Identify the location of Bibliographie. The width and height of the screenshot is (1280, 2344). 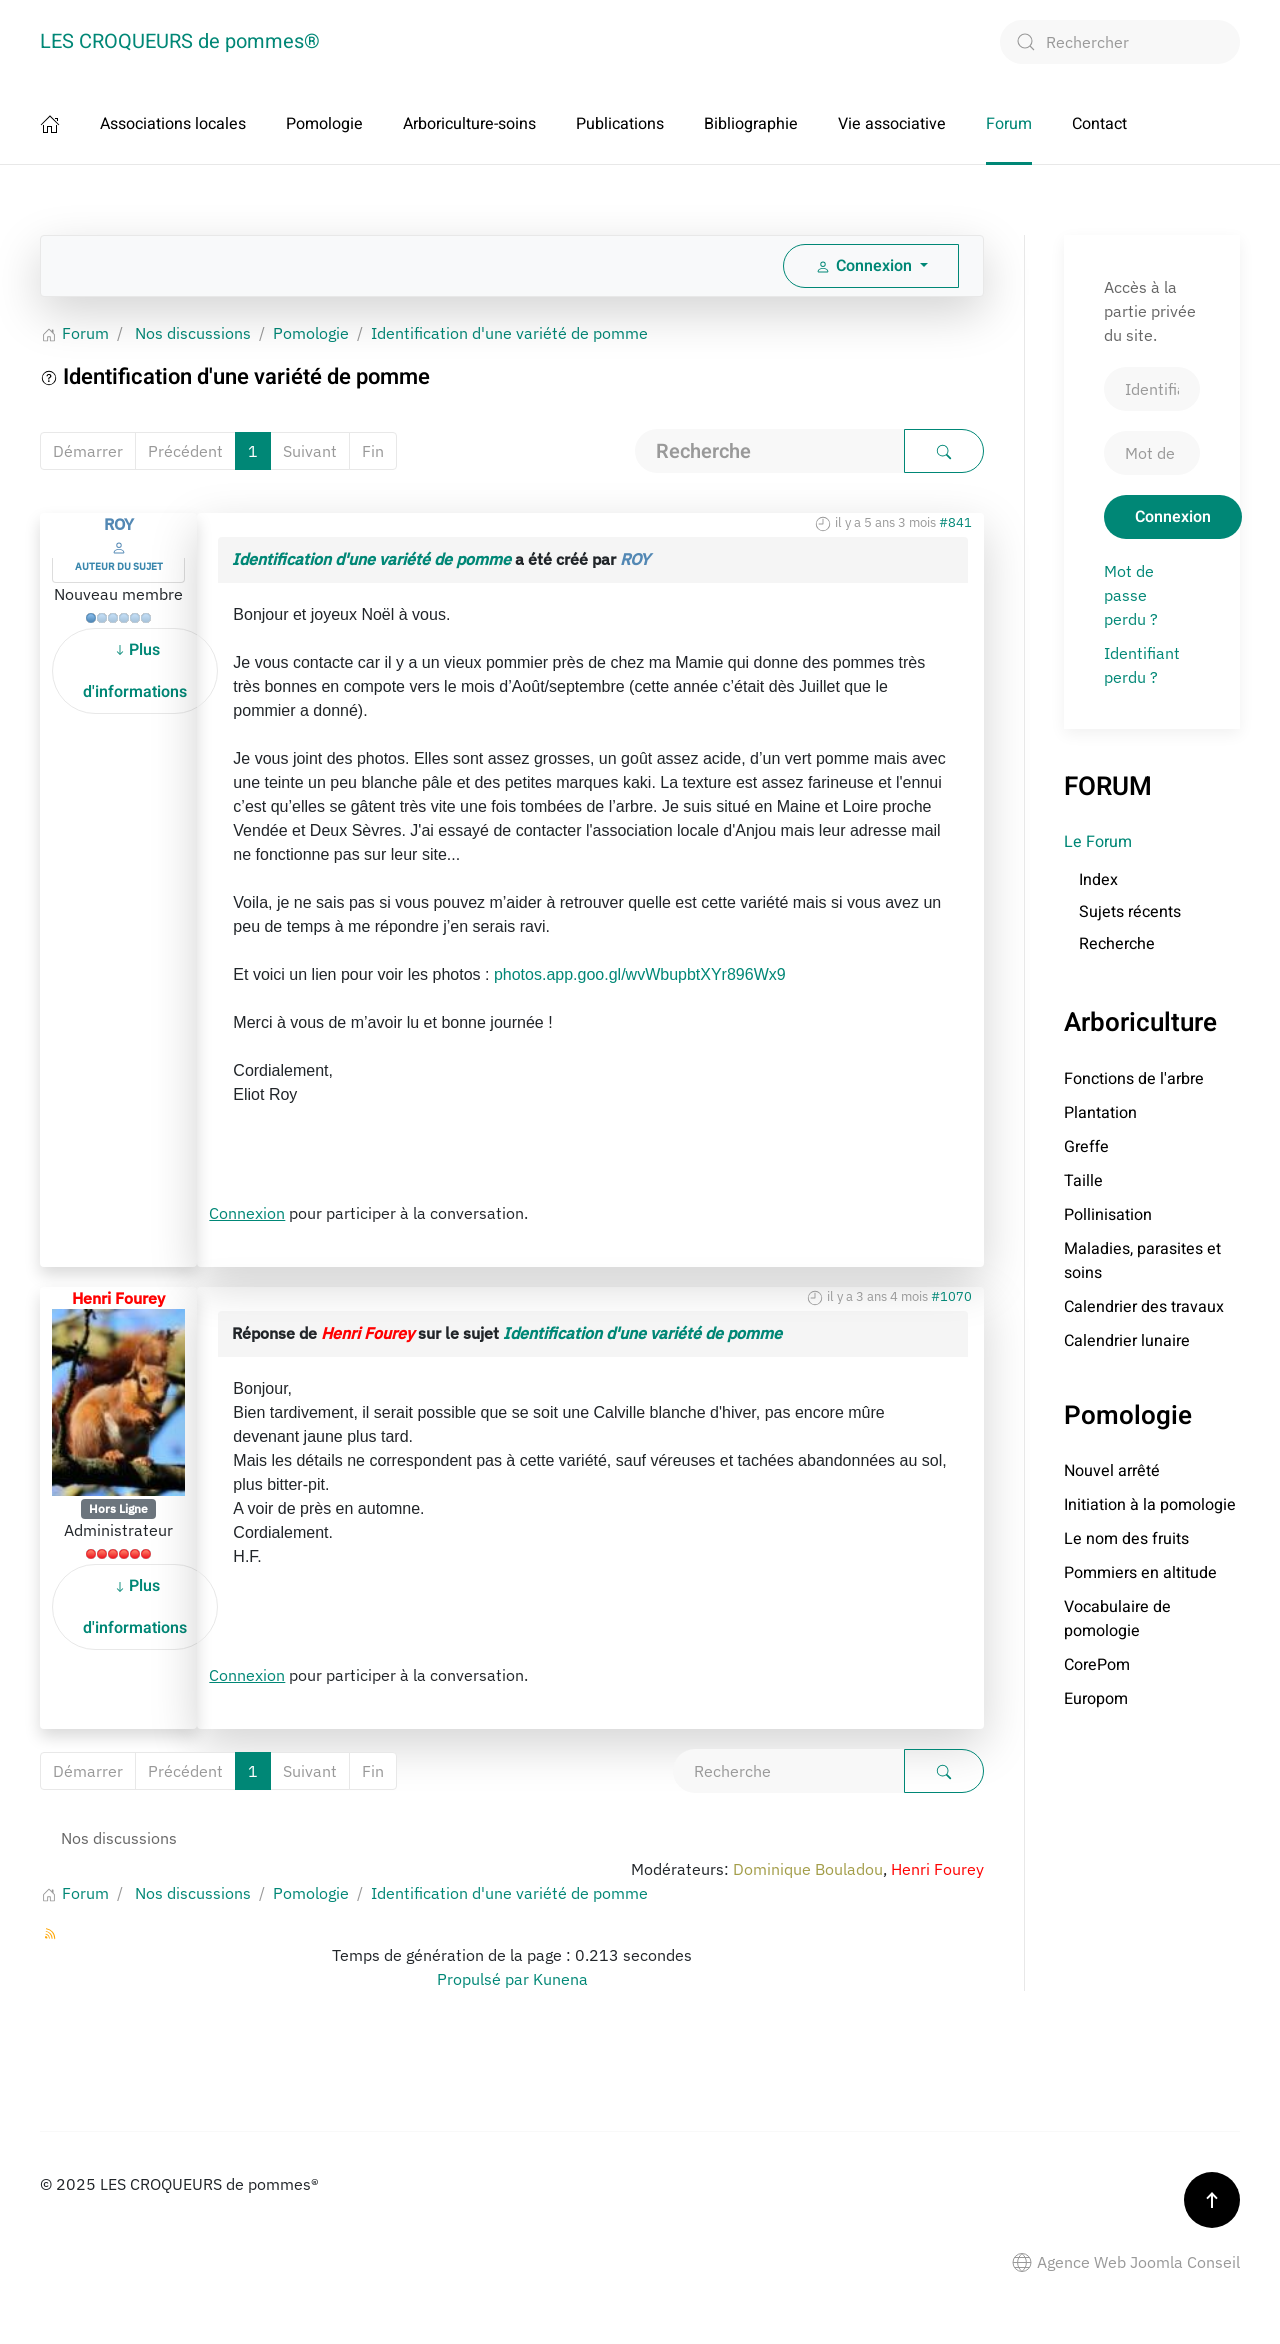
(751, 124).